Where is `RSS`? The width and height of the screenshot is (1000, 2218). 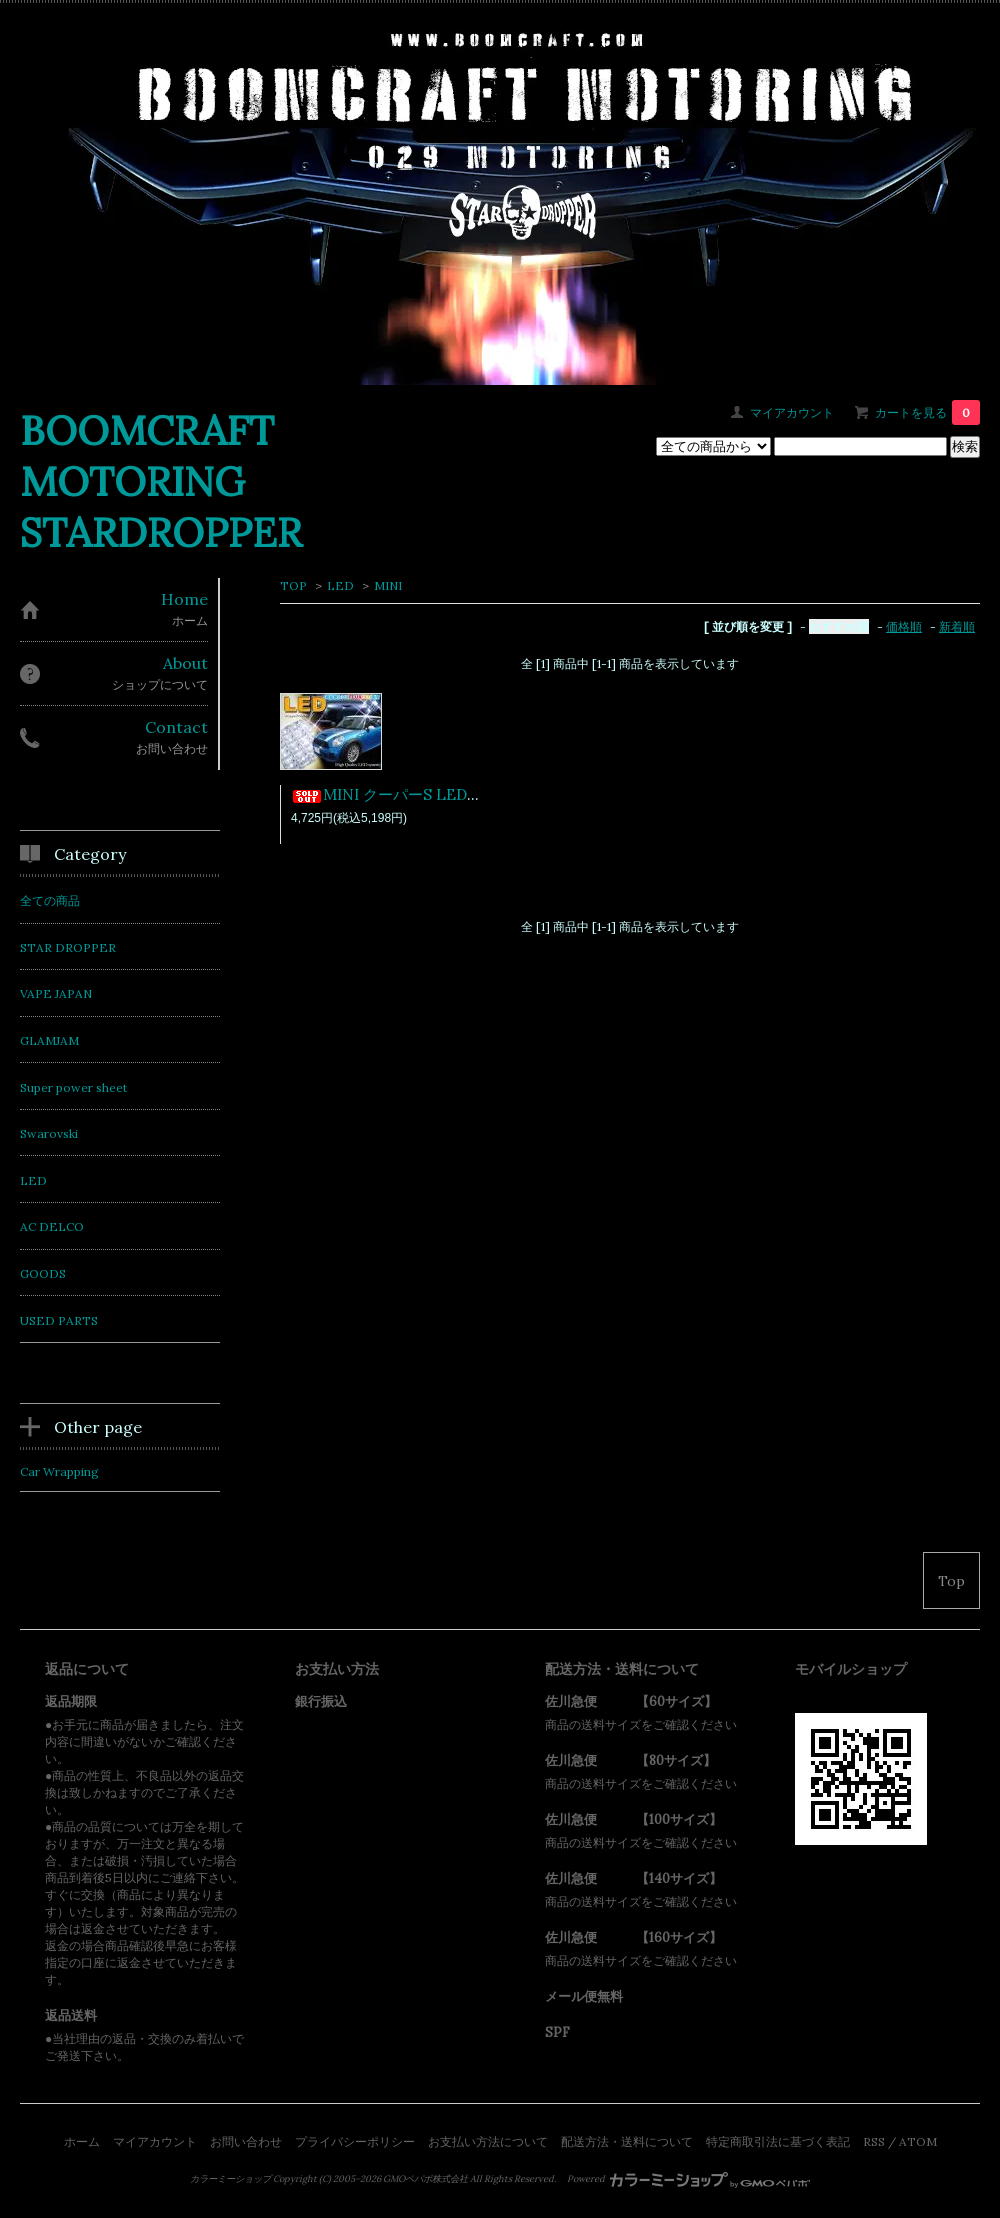 RSS is located at coordinates (874, 2141).